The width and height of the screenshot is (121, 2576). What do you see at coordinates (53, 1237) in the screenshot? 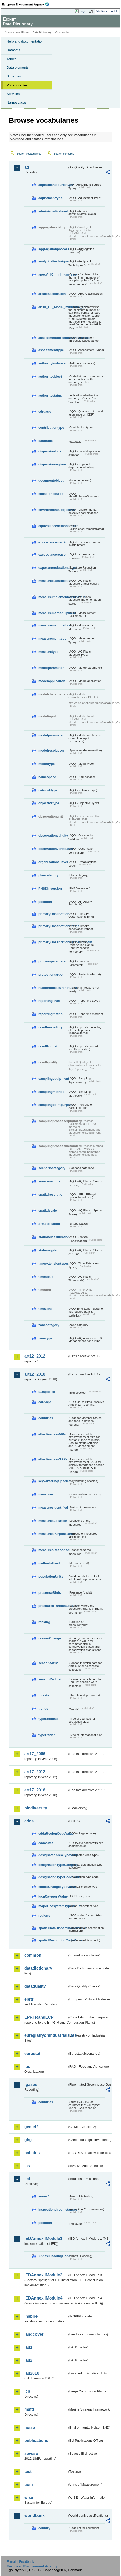
I see `stationclassification` at bounding box center [53, 1237].